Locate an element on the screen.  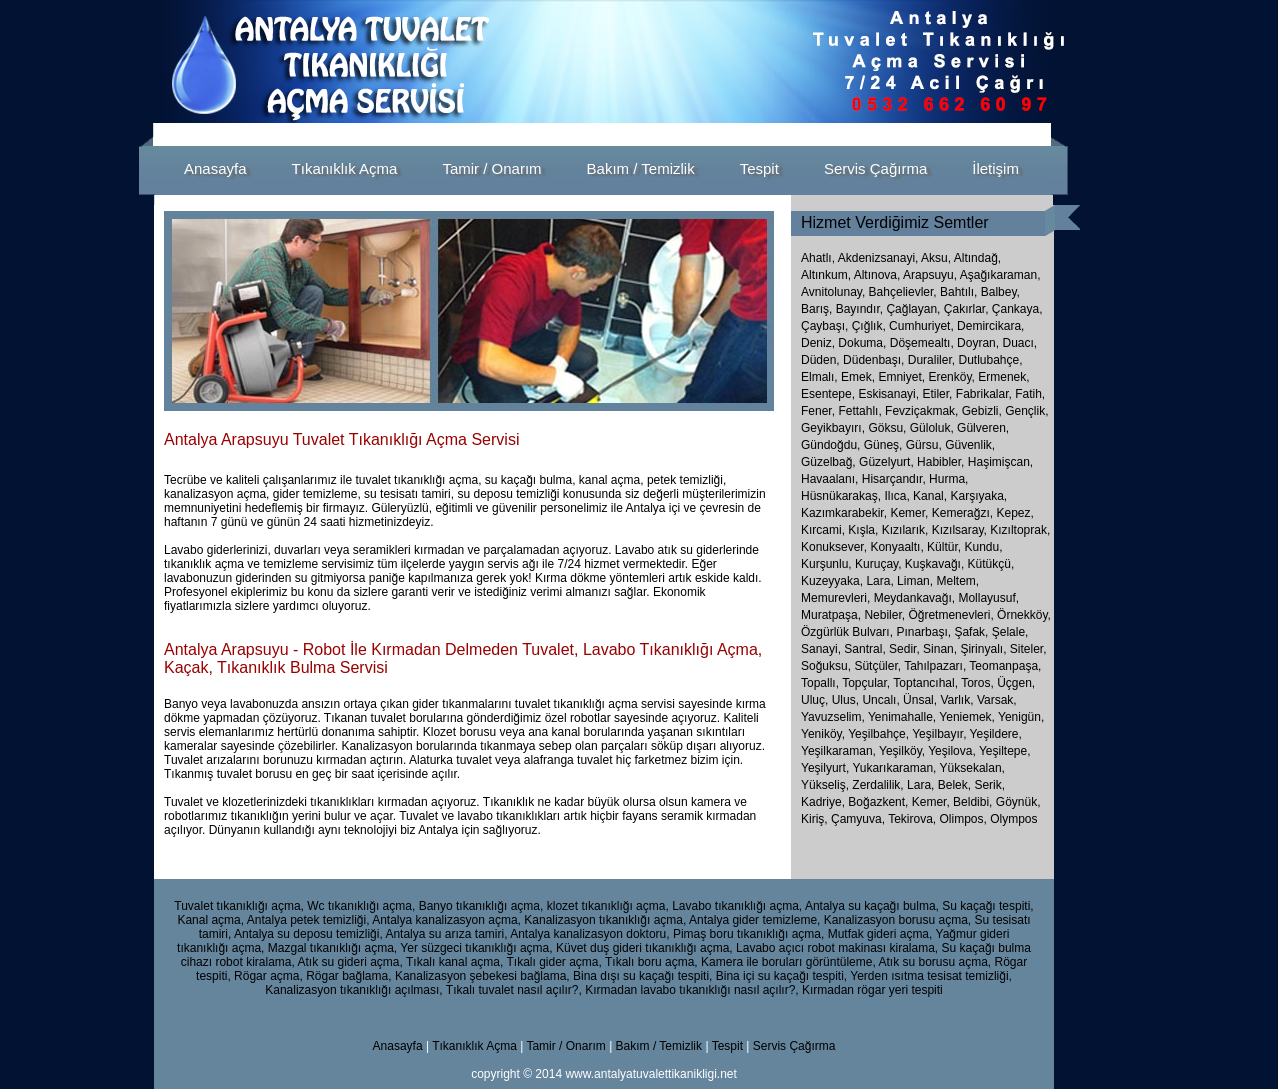
Yeşilova, is located at coordinates (953, 751).